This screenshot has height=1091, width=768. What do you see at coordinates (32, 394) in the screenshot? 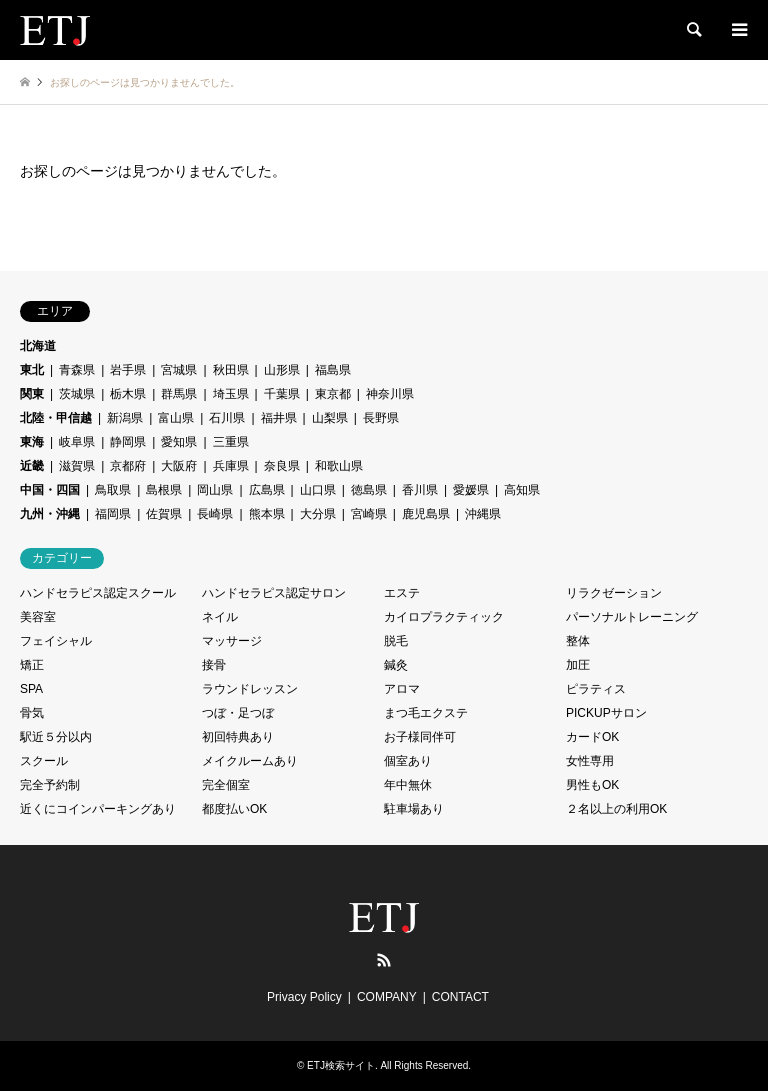
I see `関東` at bounding box center [32, 394].